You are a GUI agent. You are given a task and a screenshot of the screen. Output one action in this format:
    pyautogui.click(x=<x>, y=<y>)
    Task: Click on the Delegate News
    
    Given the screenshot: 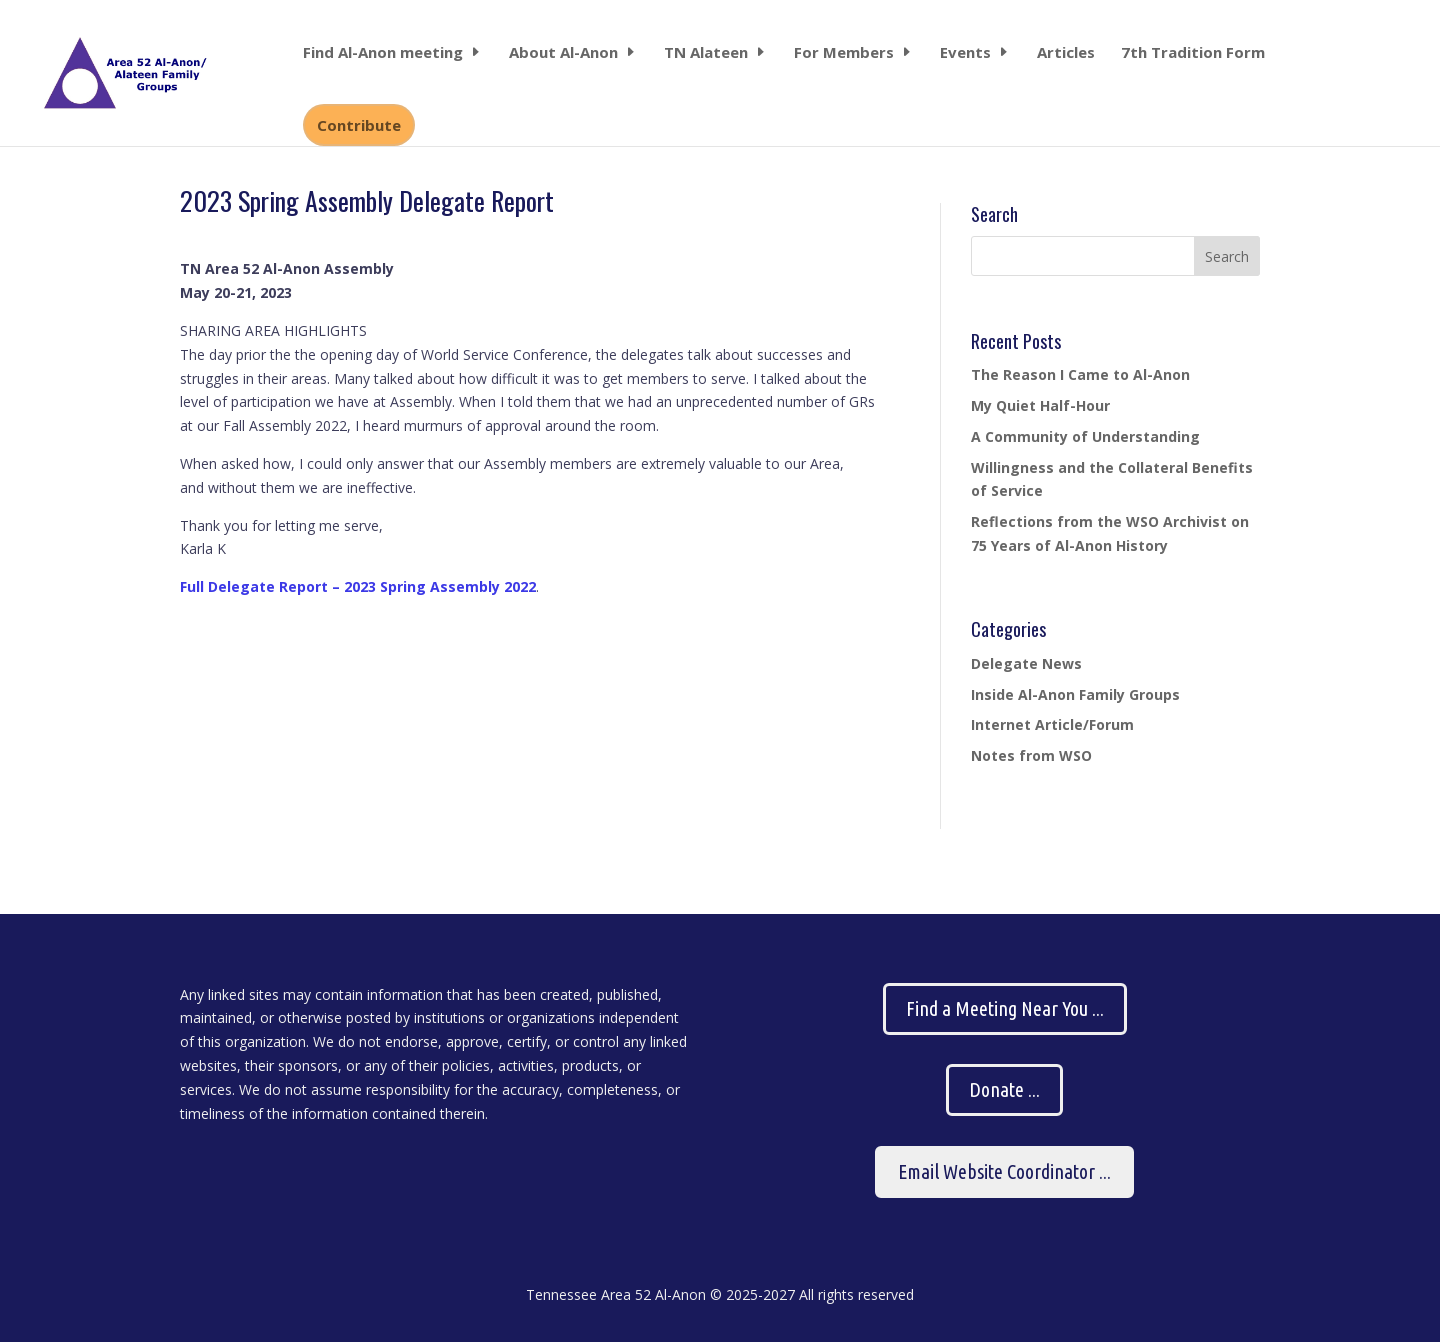 What is the action you would take?
    pyautogui.click(x=1026, y=663)
    